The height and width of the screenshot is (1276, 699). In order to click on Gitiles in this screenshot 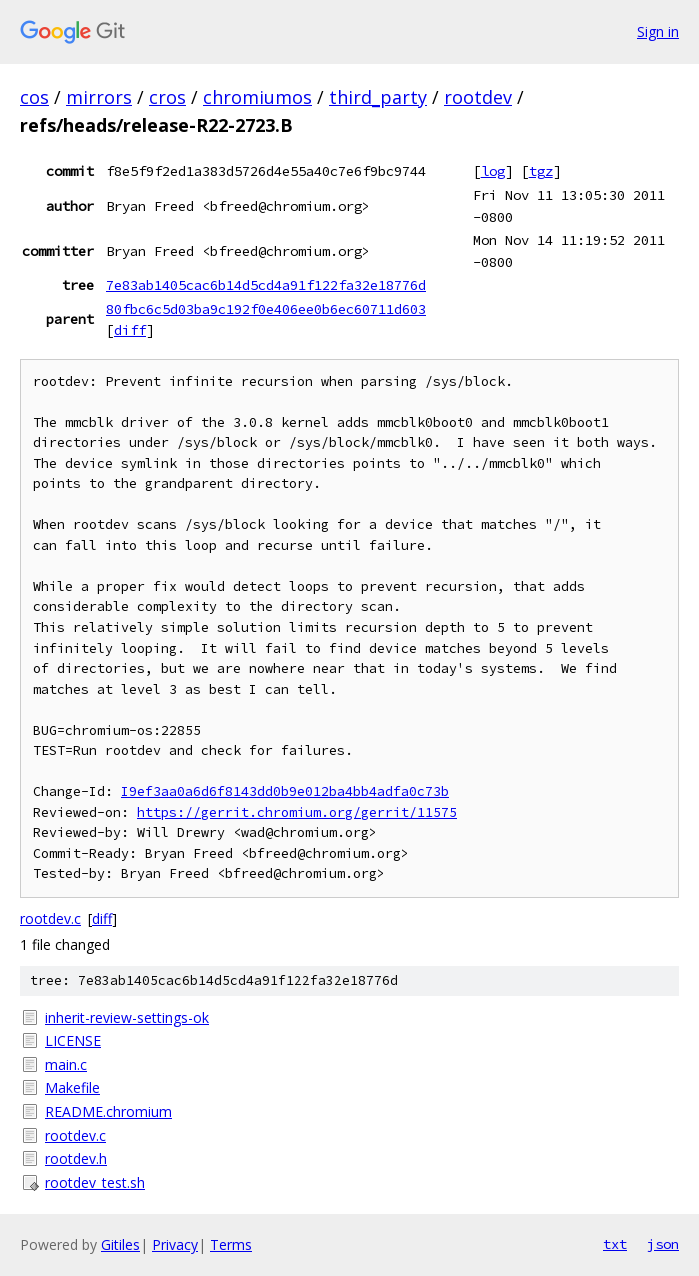, I will do `click(120, 1244)`.